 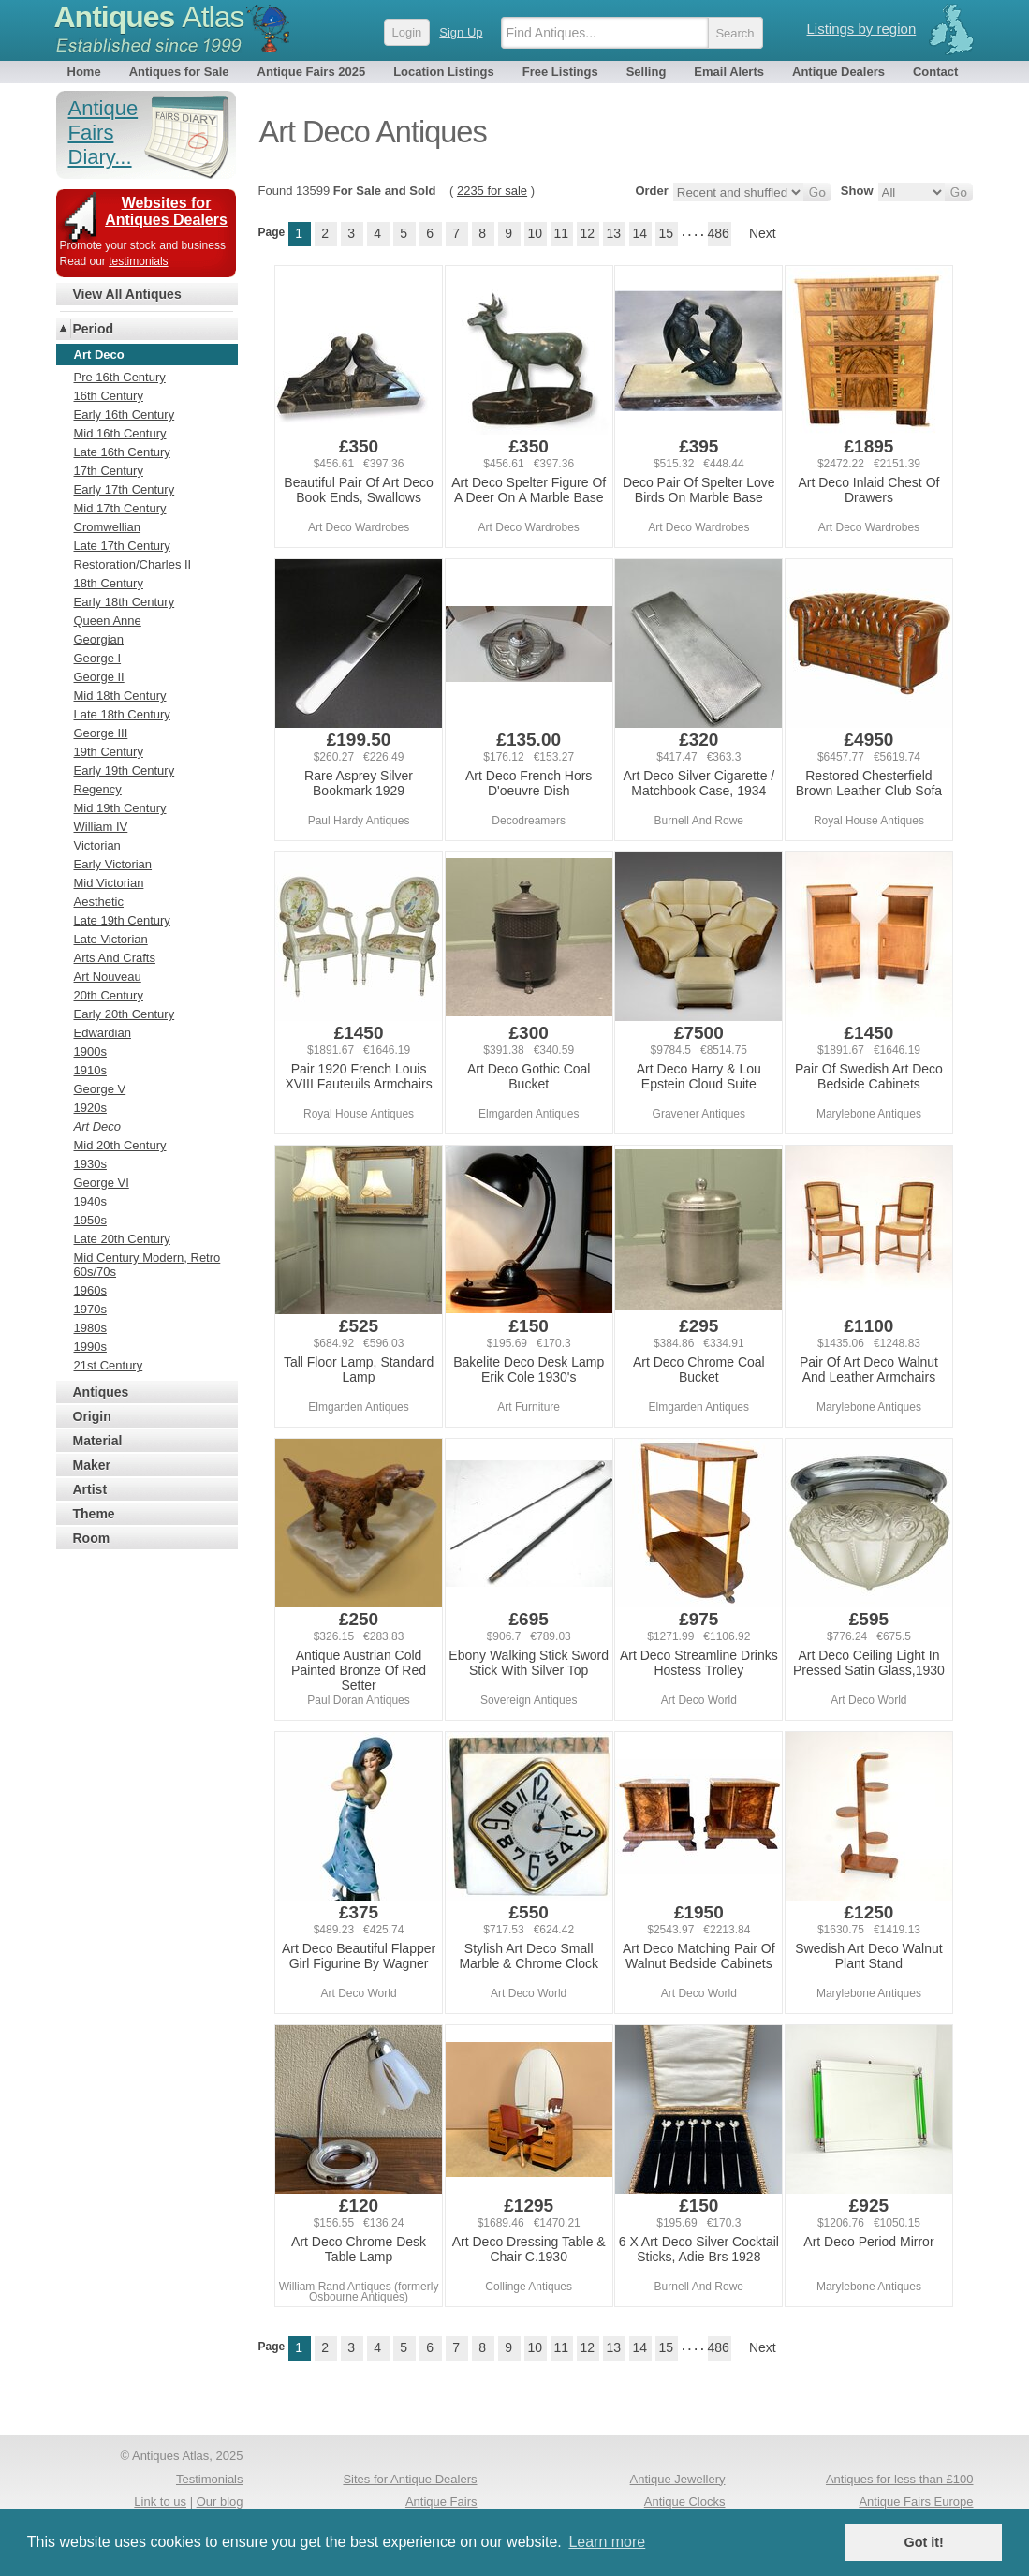 I want to click on Selling, so click(x=646, y=72).